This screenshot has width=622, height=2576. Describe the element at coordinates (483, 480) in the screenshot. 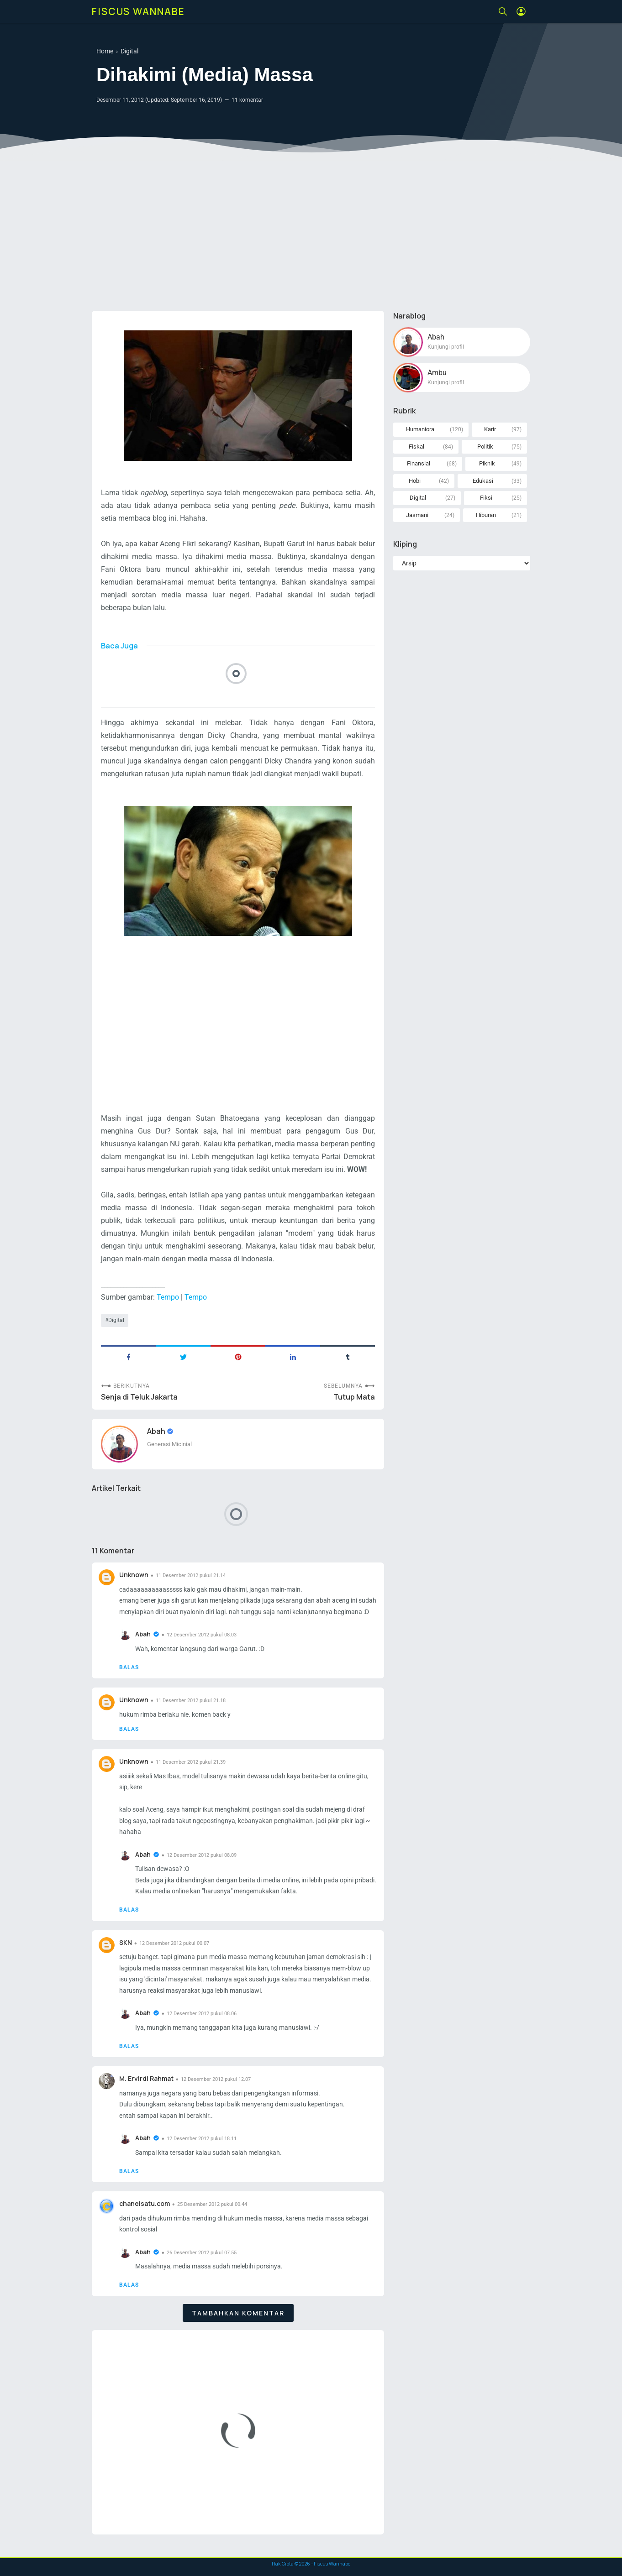

I see `Edukasi` at that location.